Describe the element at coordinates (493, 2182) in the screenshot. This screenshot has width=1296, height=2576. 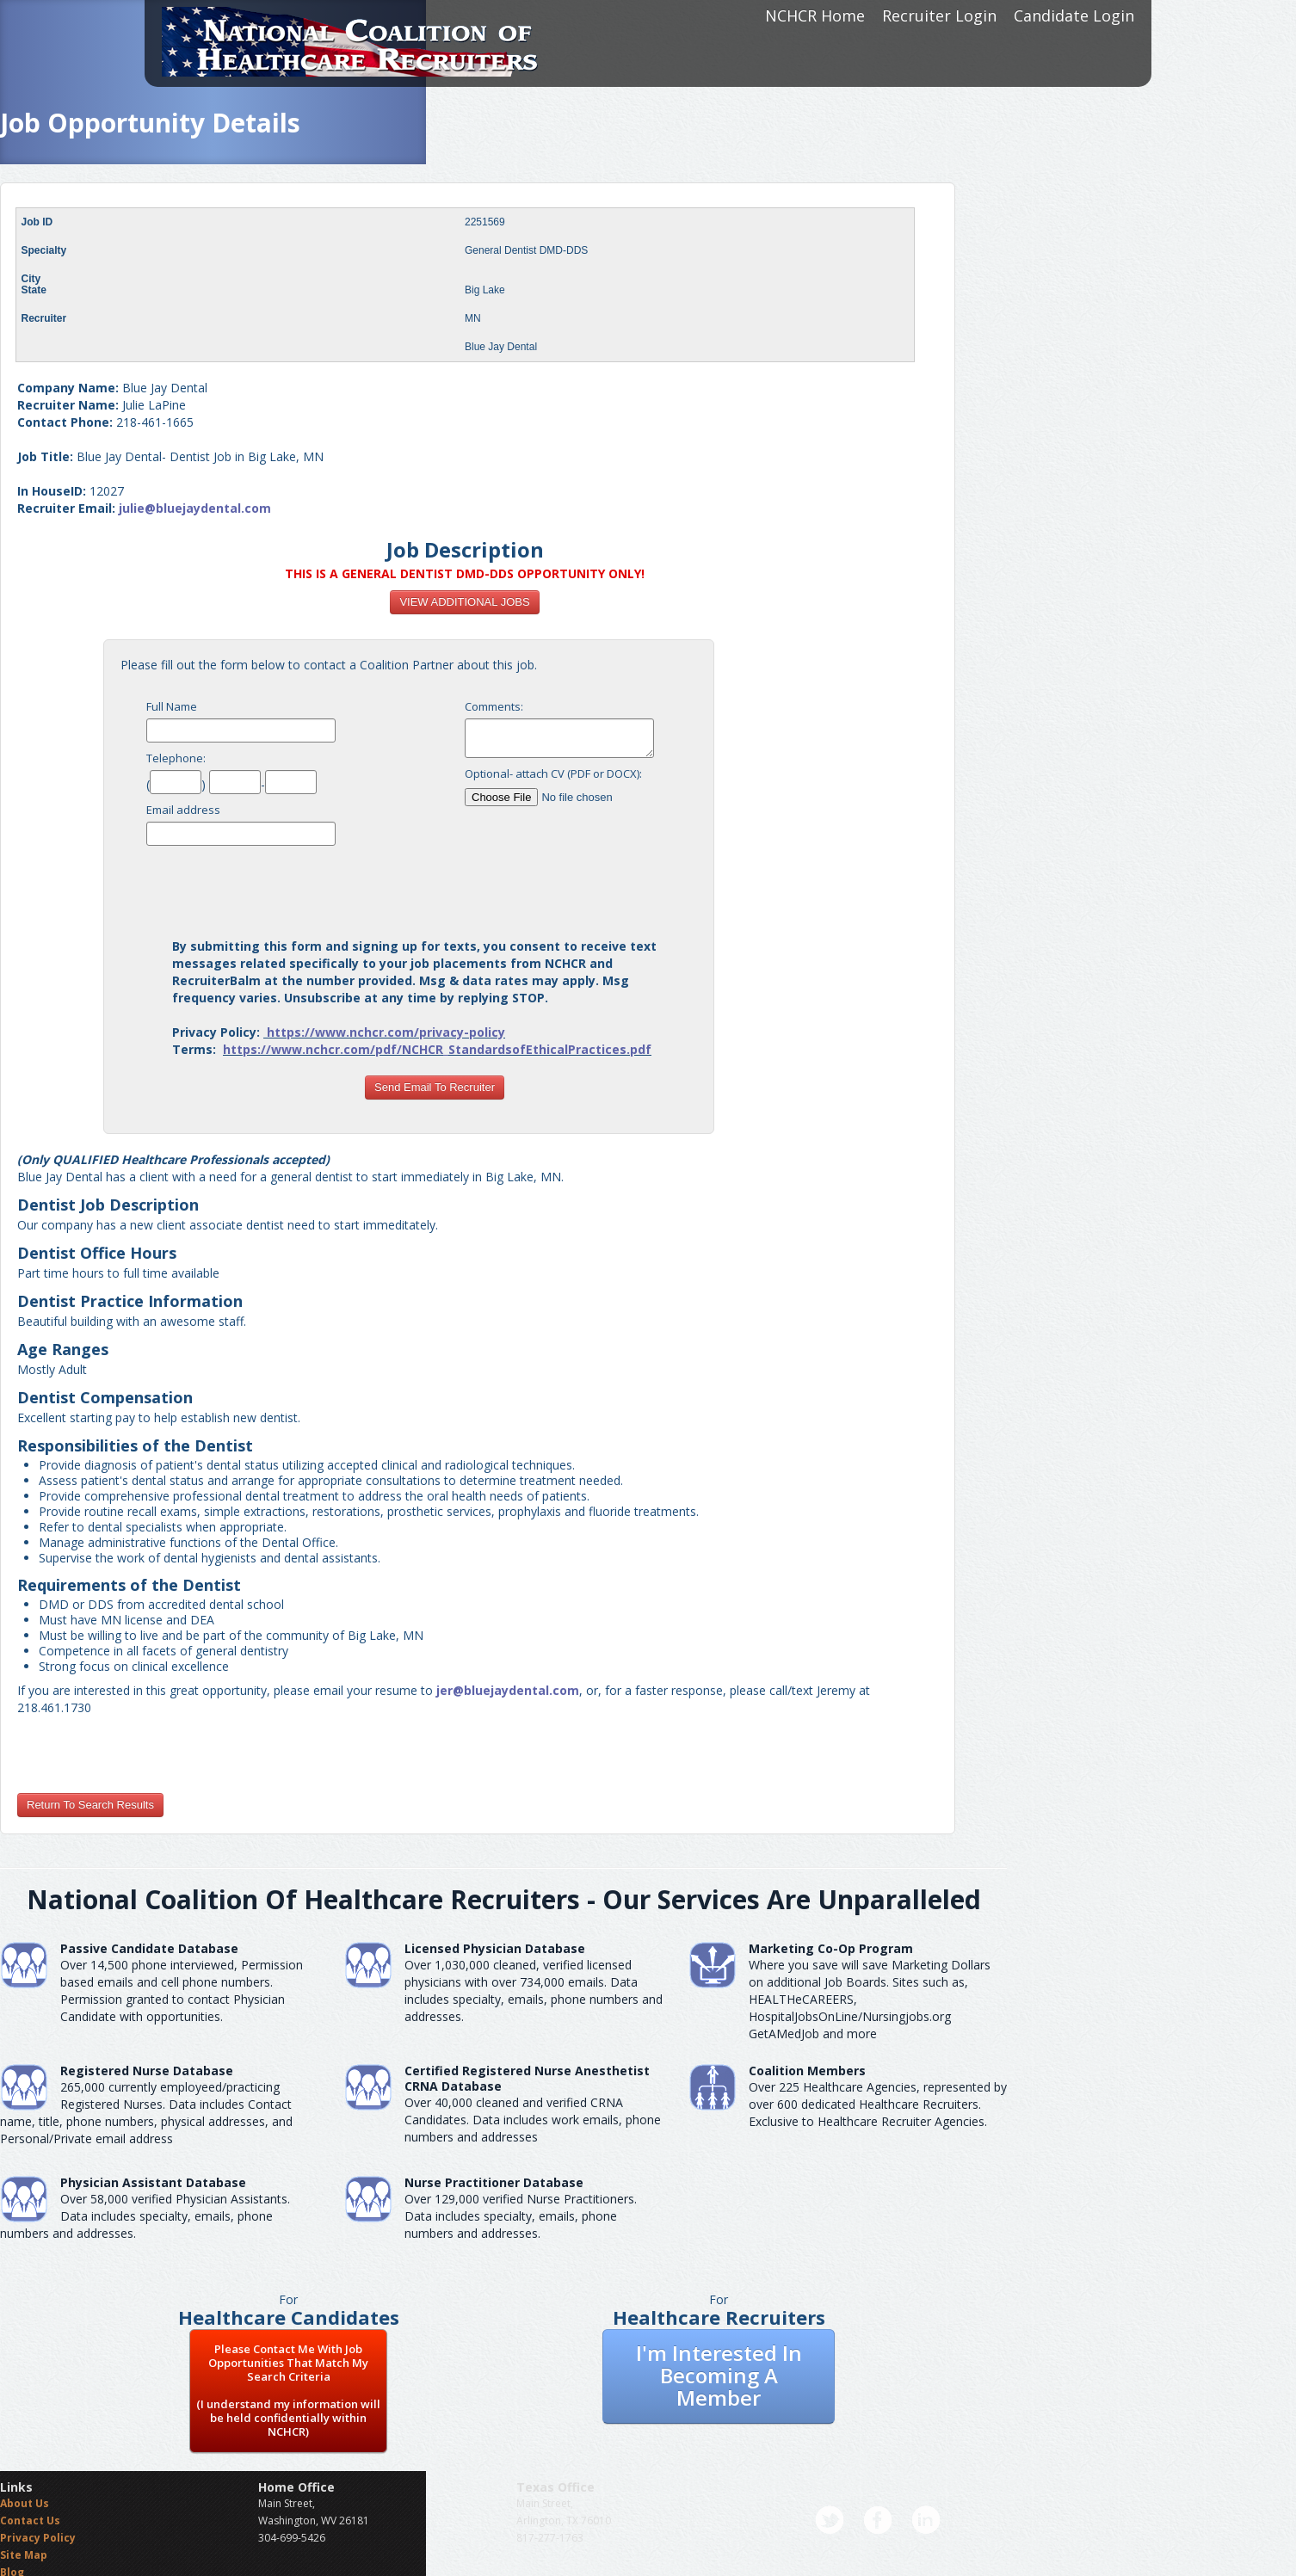
I see `Nurse Practitioner Database` at that location.